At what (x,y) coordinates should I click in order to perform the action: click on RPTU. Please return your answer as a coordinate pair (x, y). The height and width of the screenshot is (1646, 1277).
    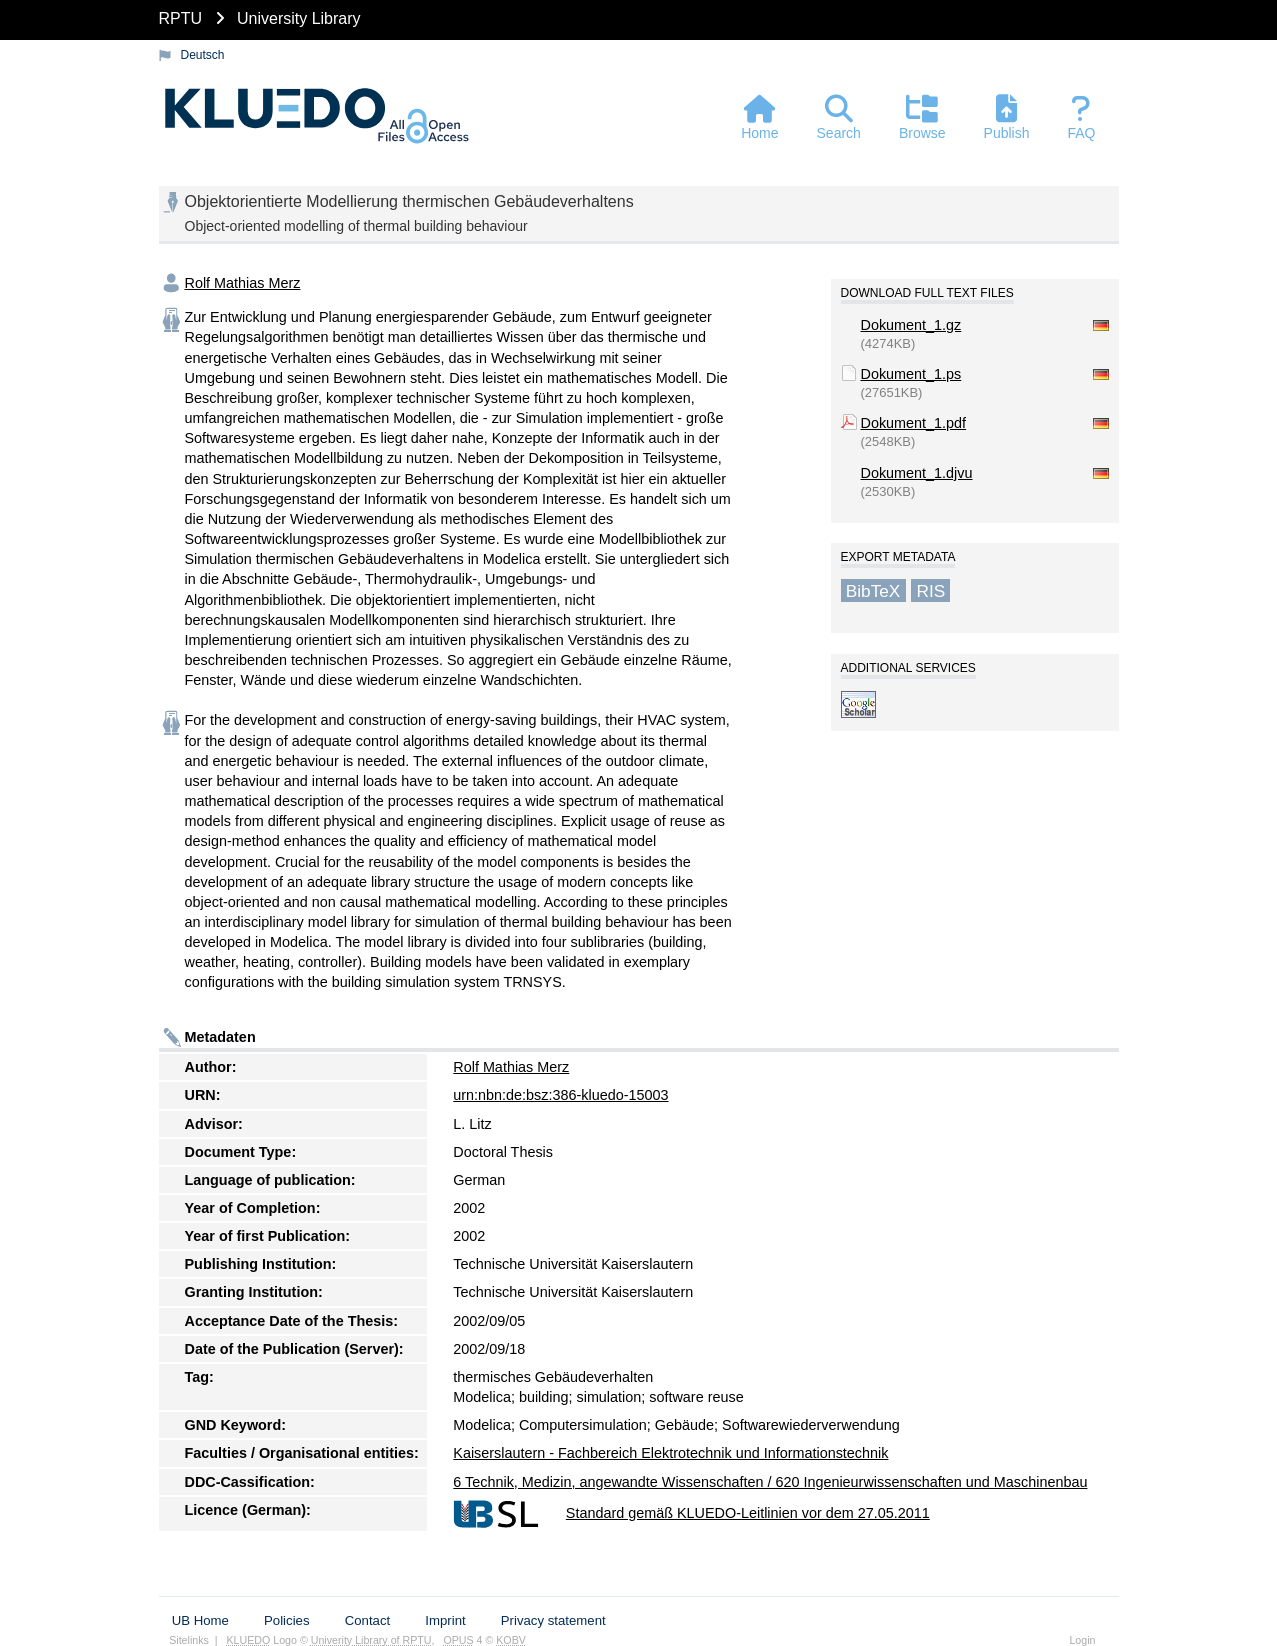
    Looking at the image, I should click on (181, 18).